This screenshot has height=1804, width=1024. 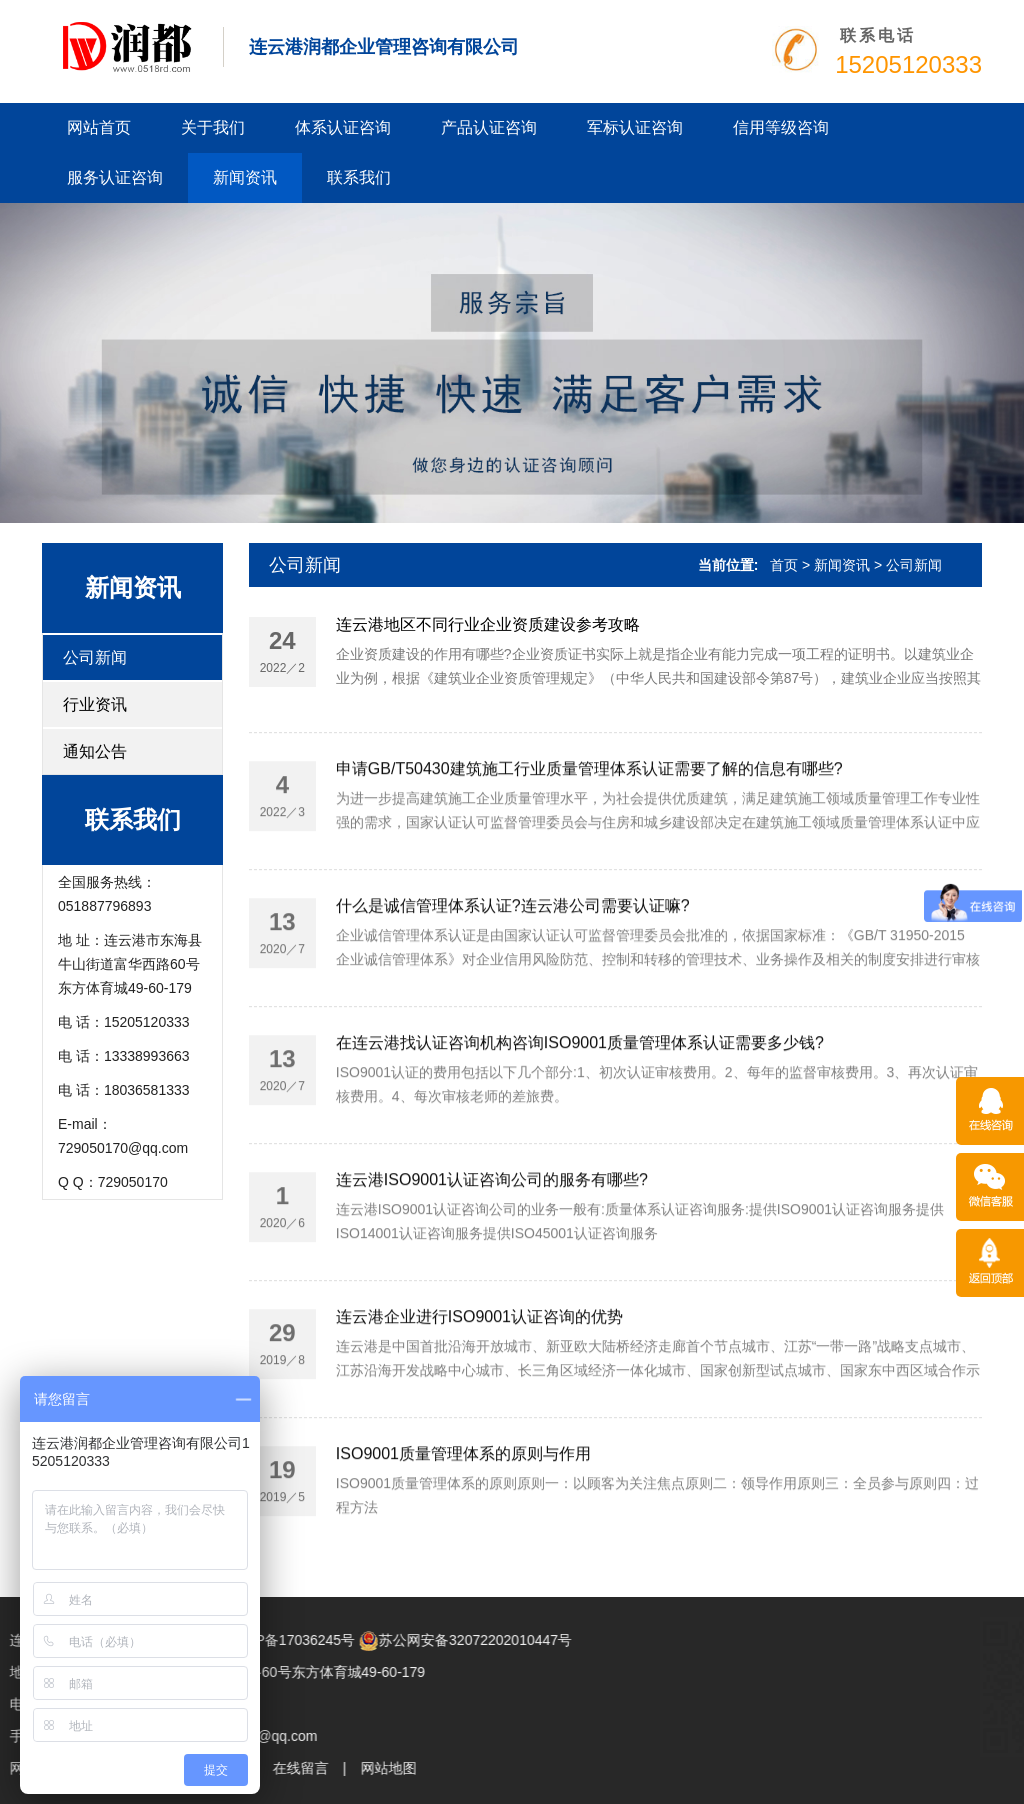 What do you see at coordinates (784, 565) in the screenshot?
I see `首页` at bounding box center [784, 565].